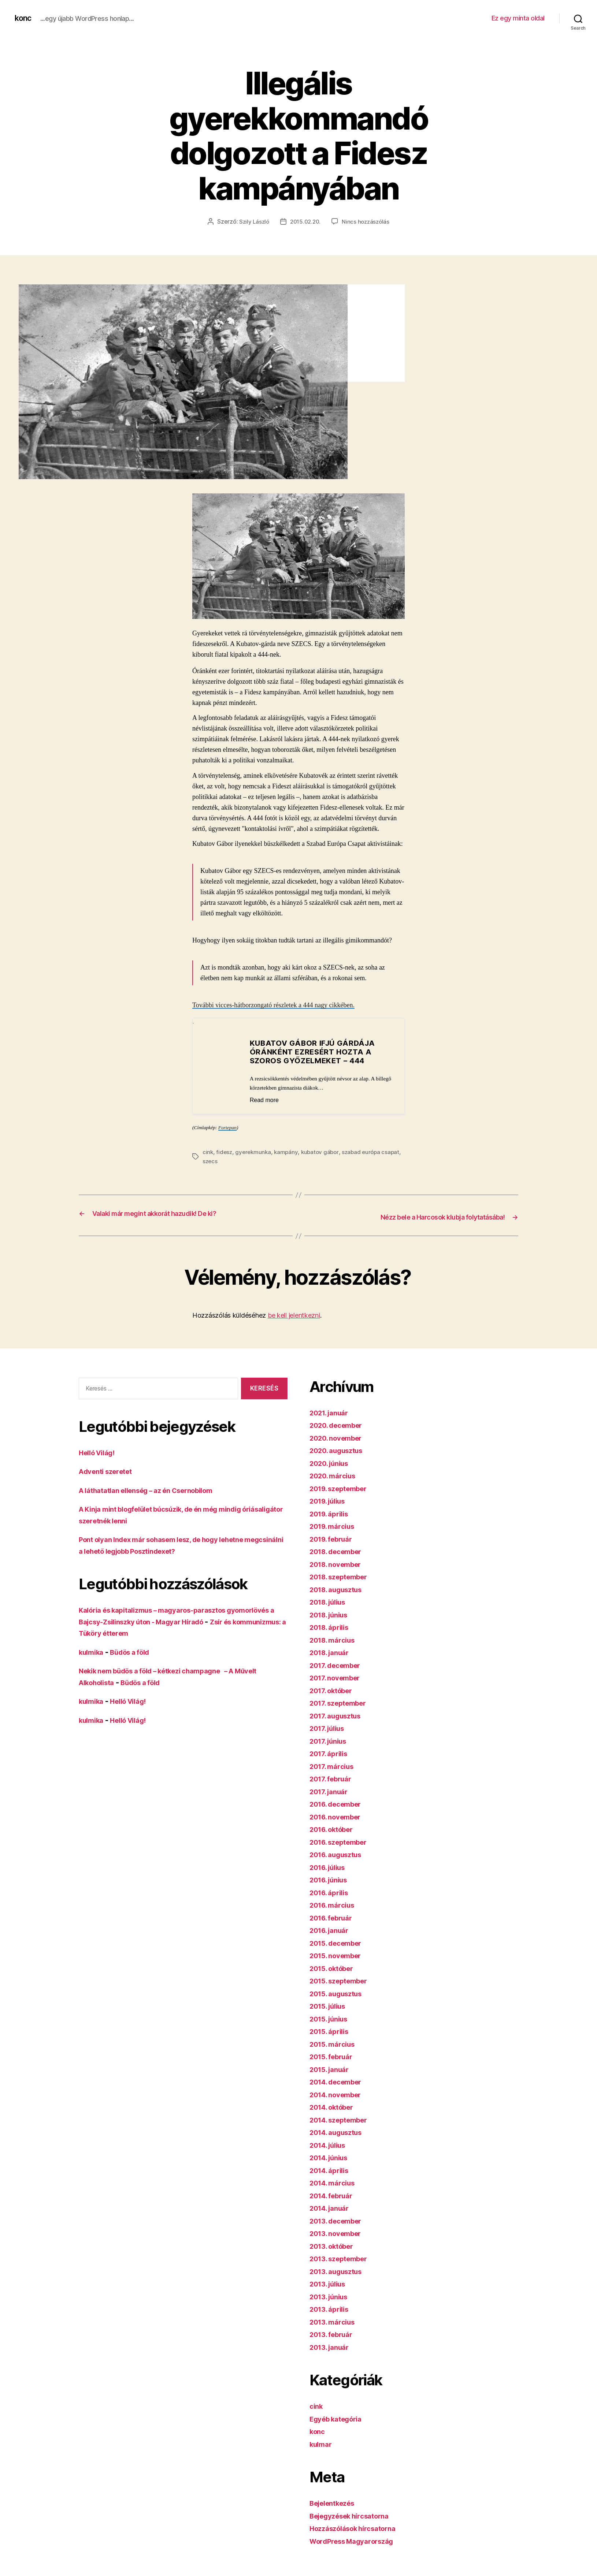  Describe the element at coordinates (339, 1853) in the screenshot. I see `2016. augusztus` at that location.